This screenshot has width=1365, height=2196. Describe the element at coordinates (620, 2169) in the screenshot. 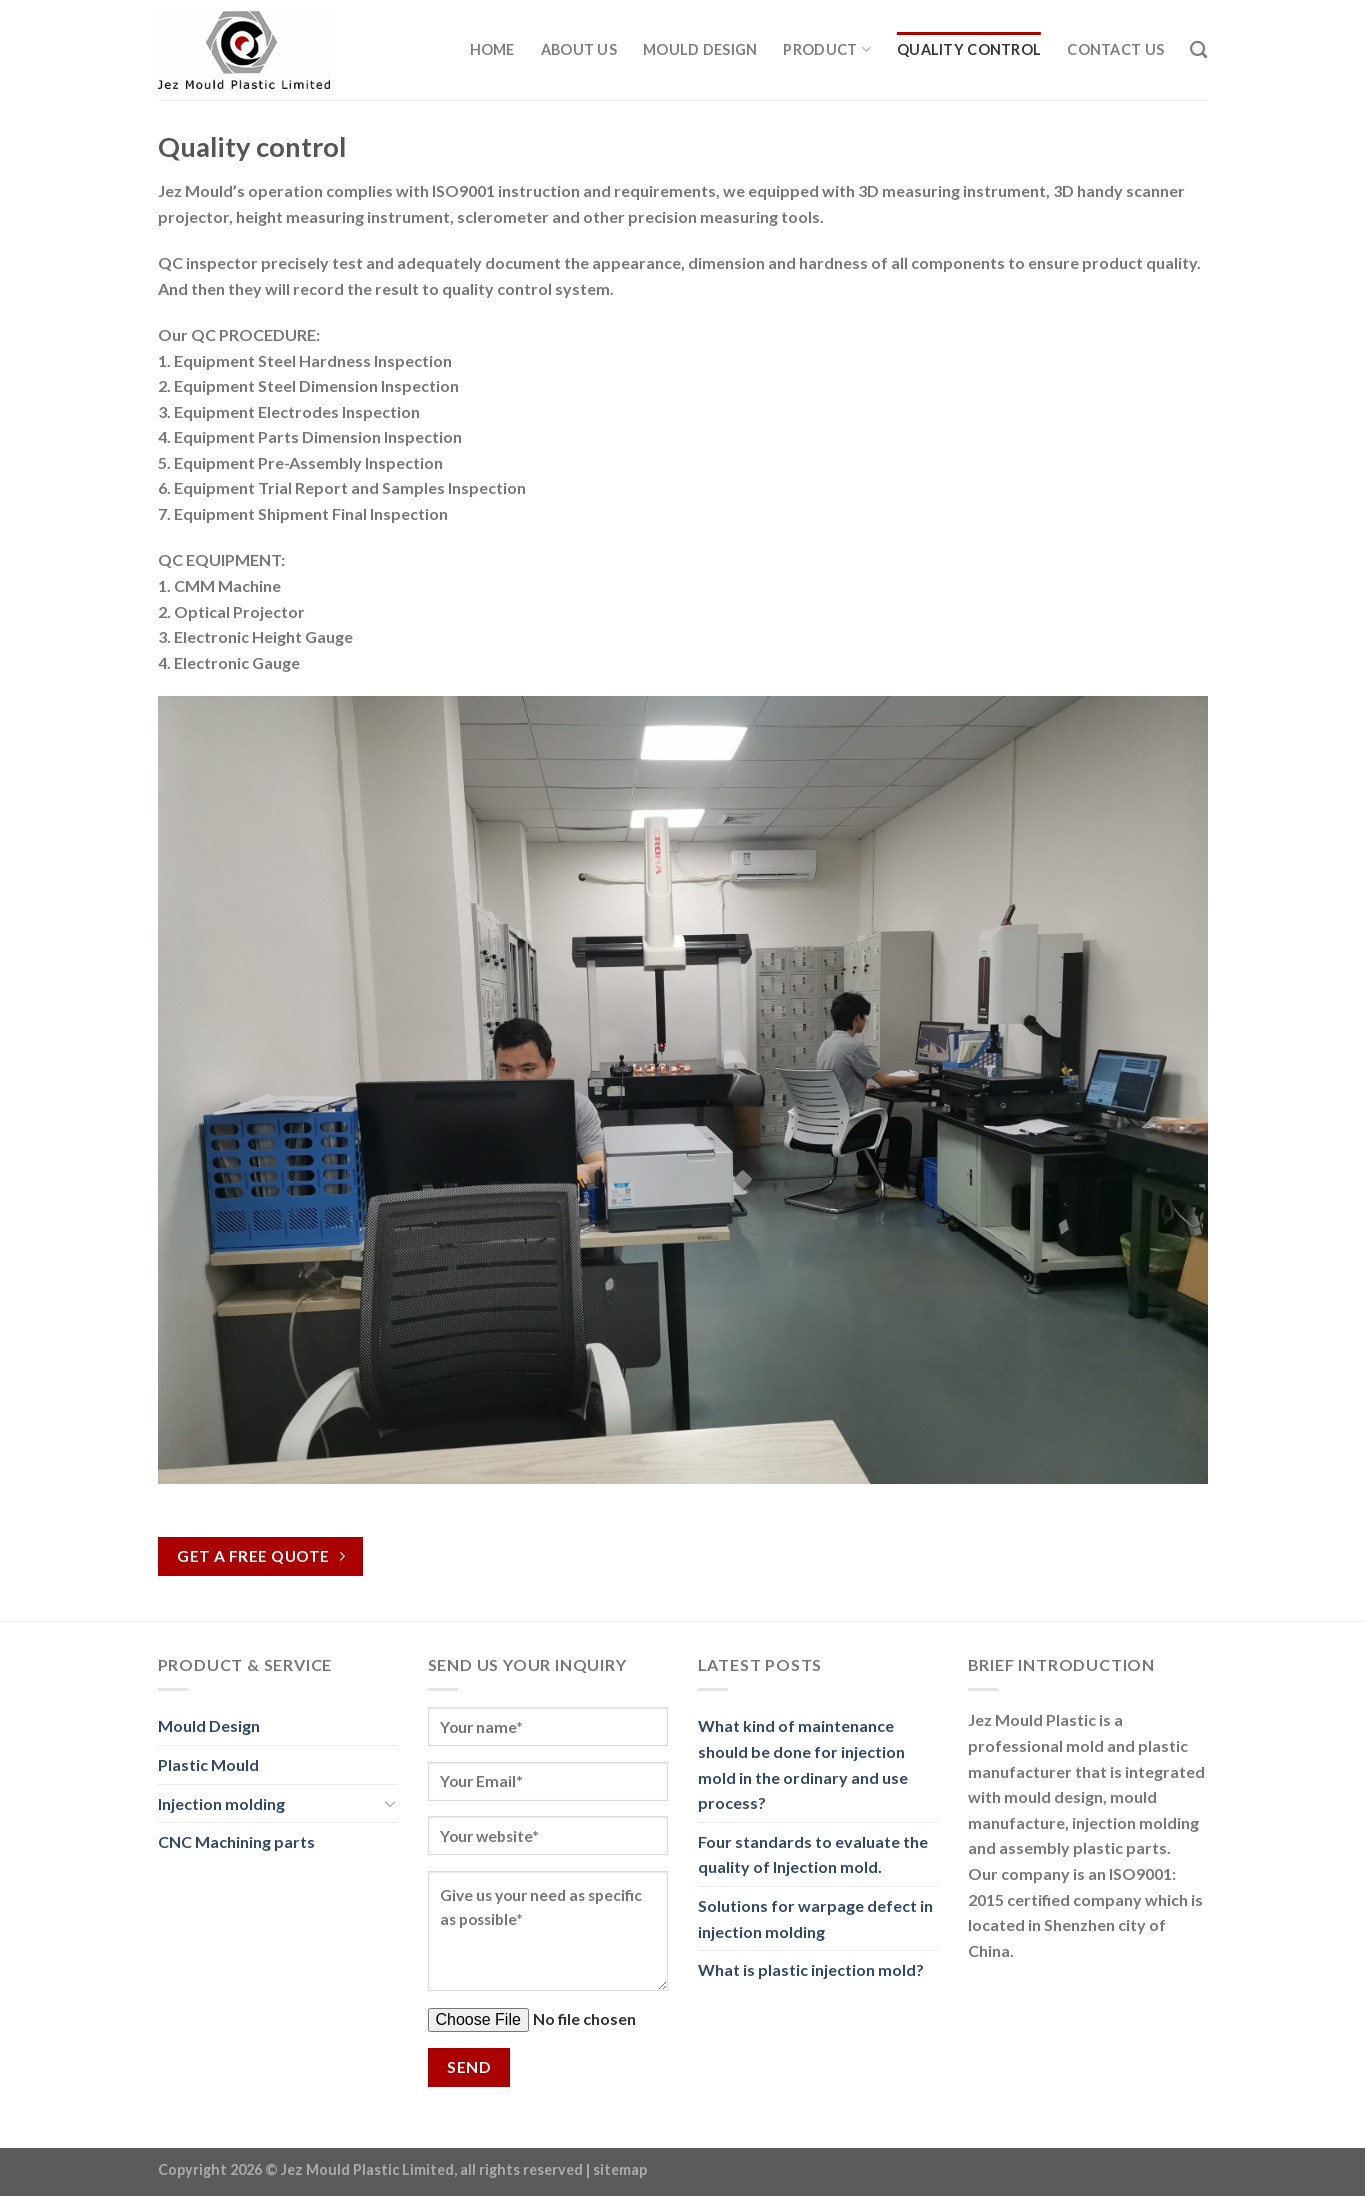

I see `sitemap` at that location.